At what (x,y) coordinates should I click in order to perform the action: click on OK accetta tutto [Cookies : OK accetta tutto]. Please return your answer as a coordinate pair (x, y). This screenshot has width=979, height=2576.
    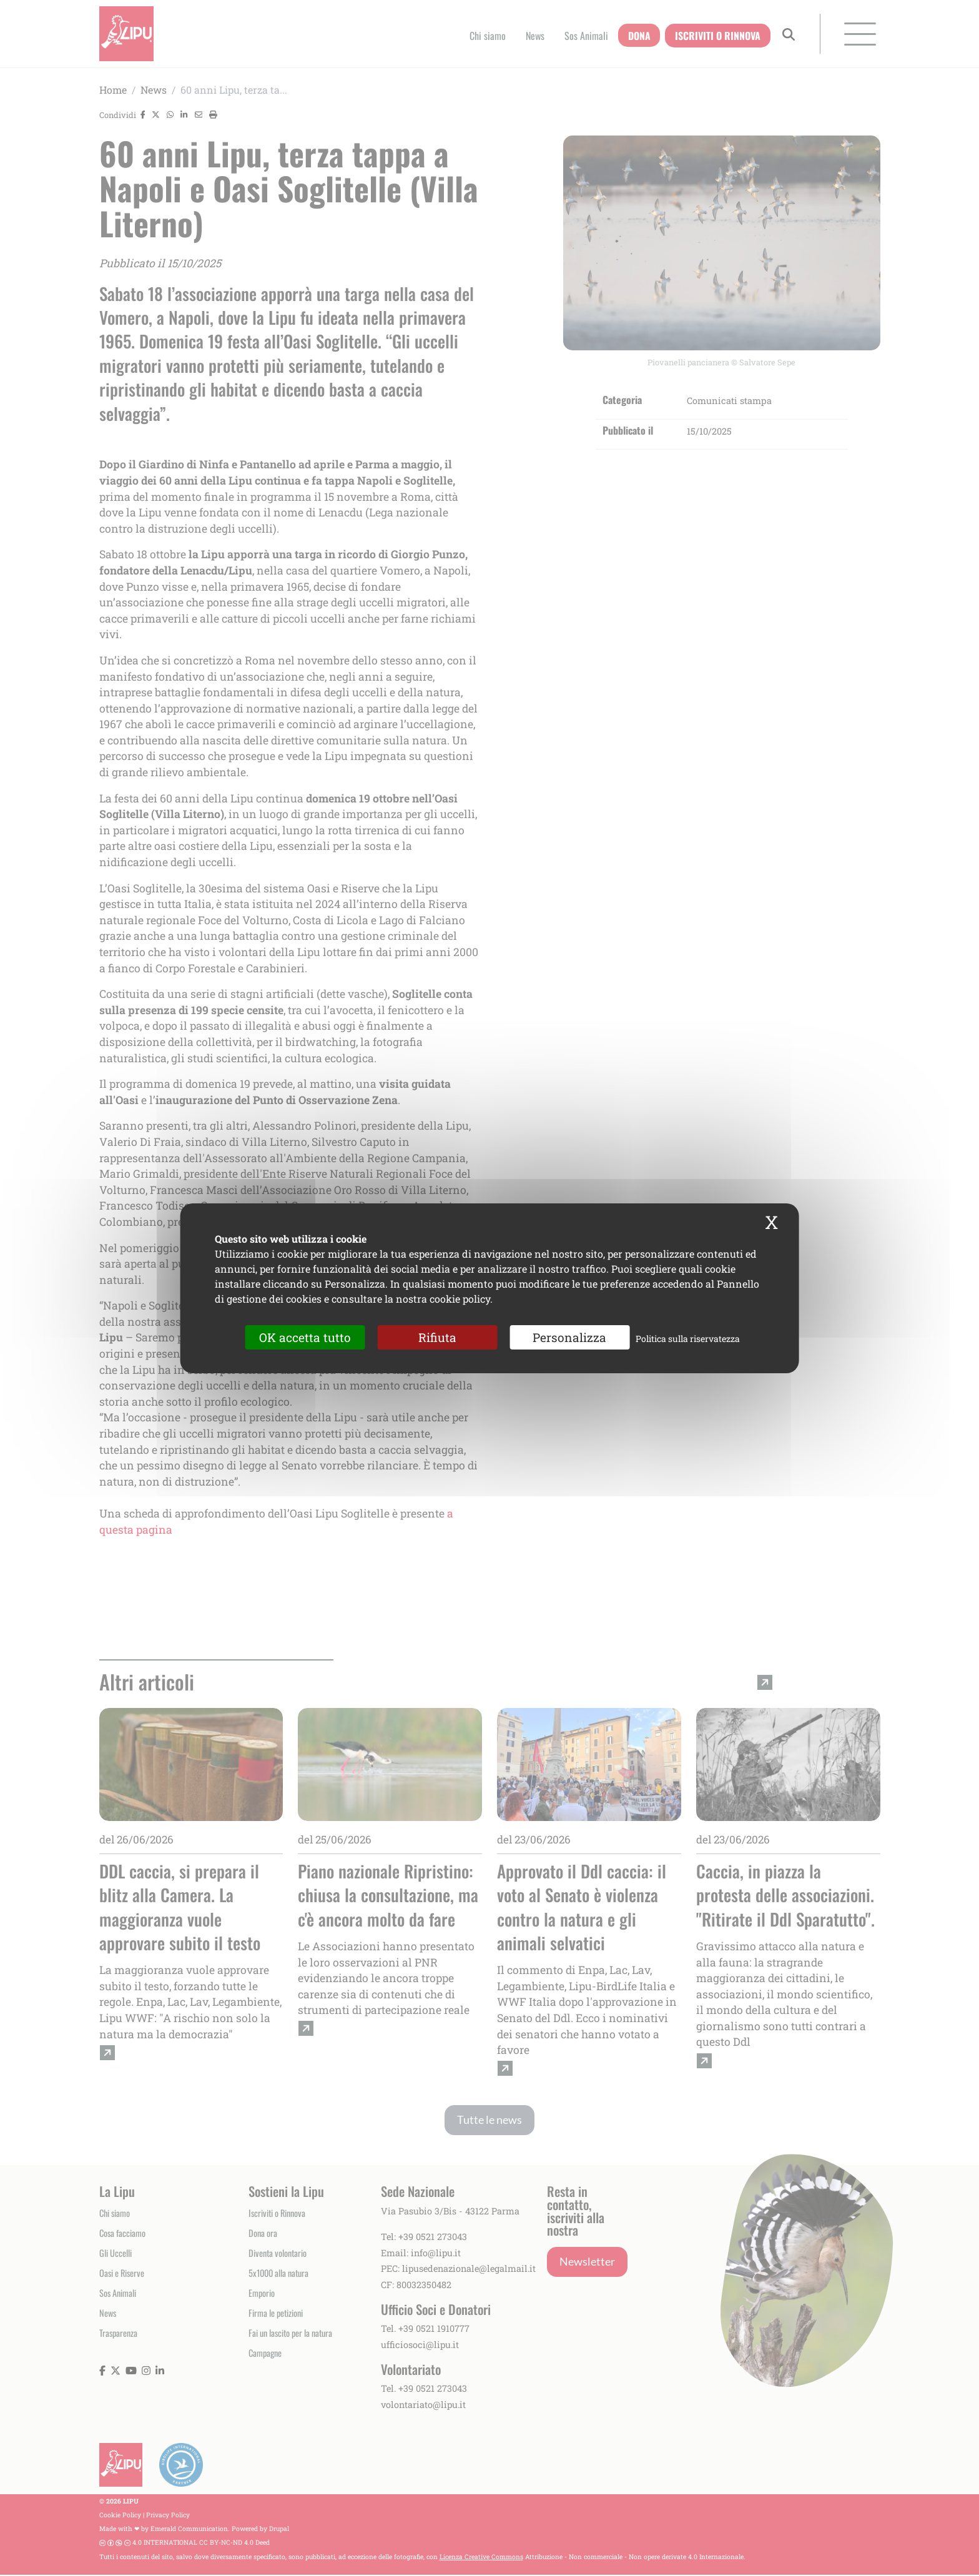
    Looking at the image, I should click on (305, 1337).